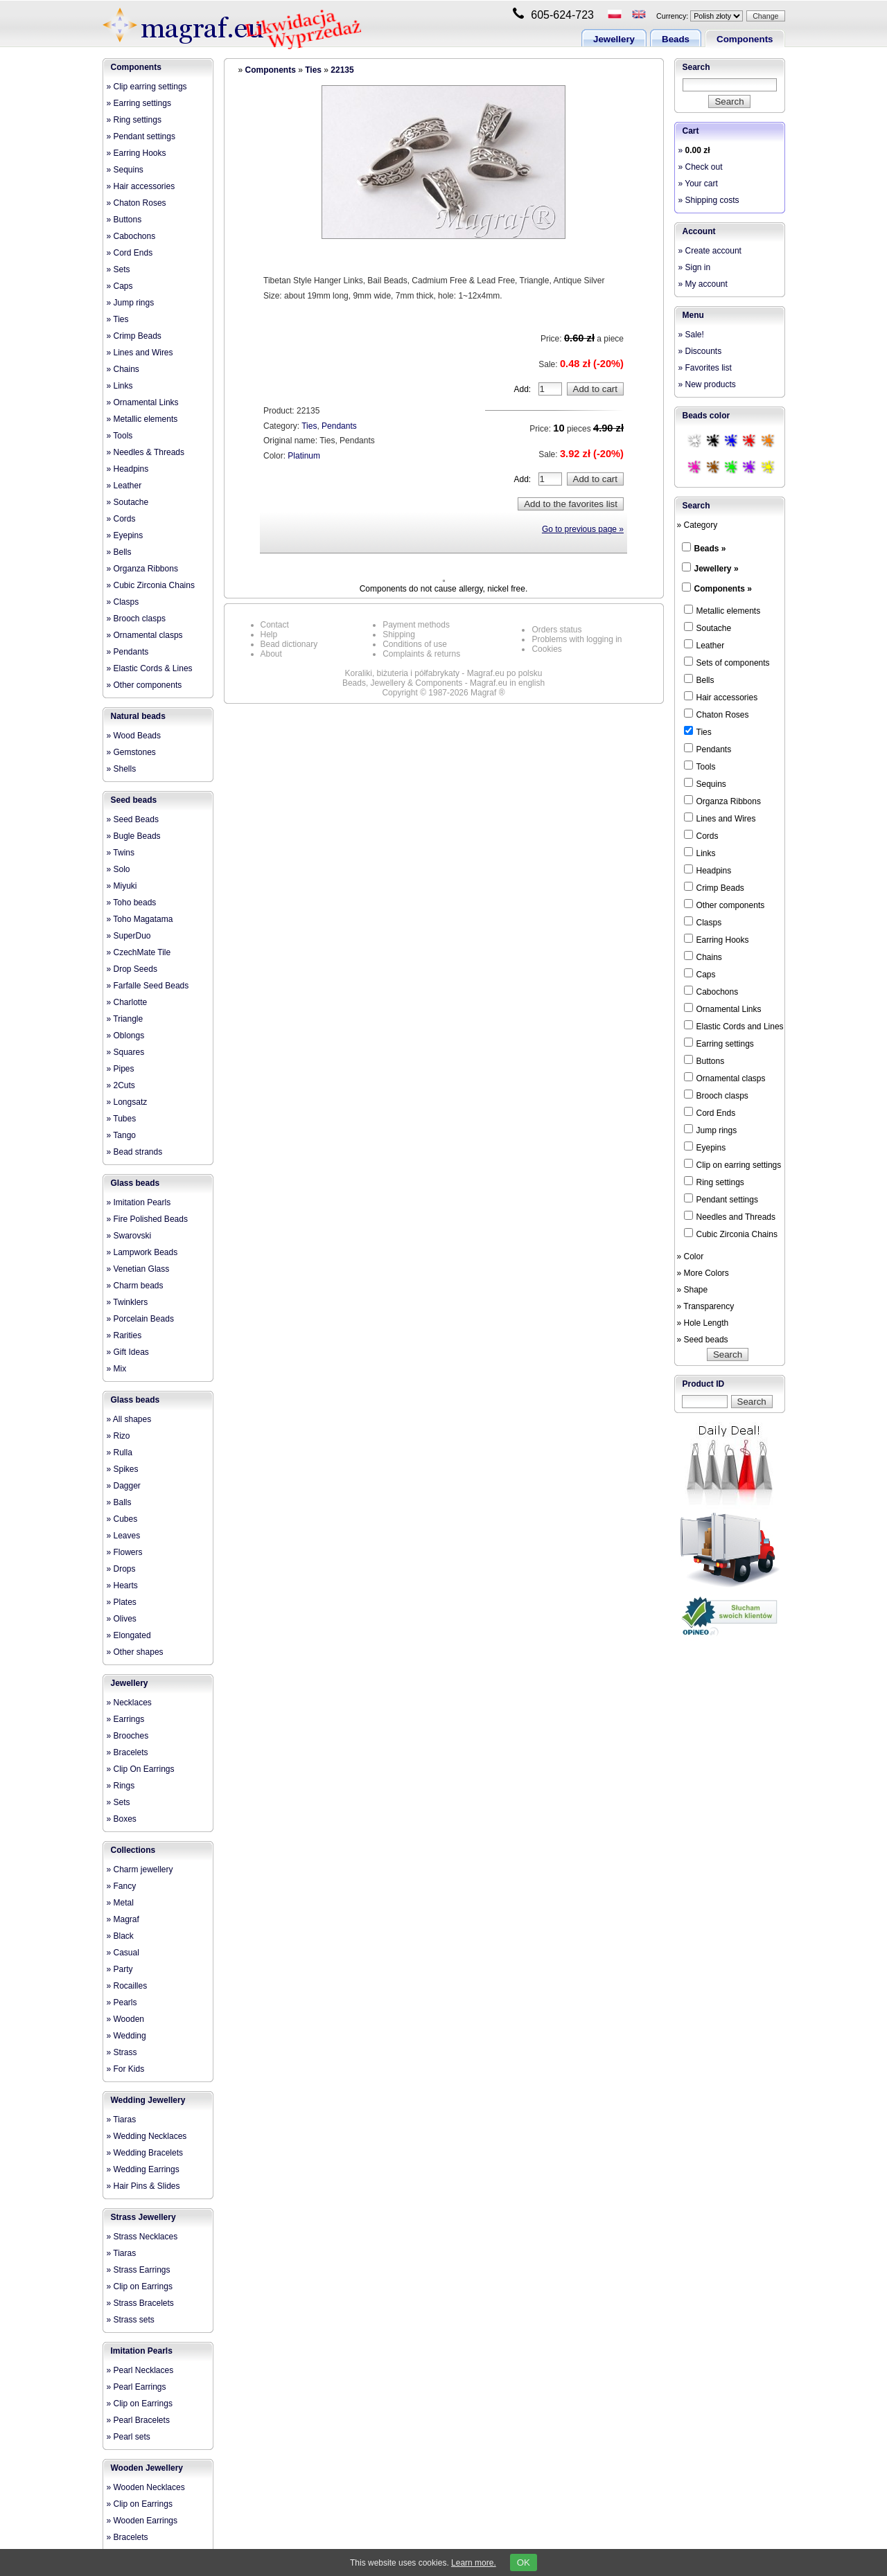  Describe the element at coordinates (124, 485) in the screenshot. I see `» Leather` at that location.